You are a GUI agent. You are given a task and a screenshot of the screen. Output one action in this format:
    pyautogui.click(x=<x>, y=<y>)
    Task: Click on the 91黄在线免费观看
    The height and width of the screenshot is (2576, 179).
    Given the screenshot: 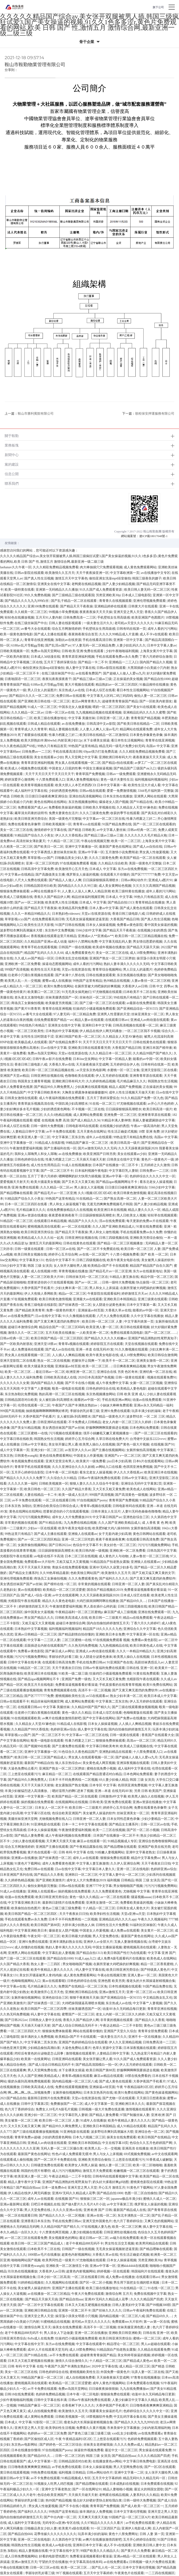 What is the action you would take?
    pyautogui.click(x=149, y=1226)
    